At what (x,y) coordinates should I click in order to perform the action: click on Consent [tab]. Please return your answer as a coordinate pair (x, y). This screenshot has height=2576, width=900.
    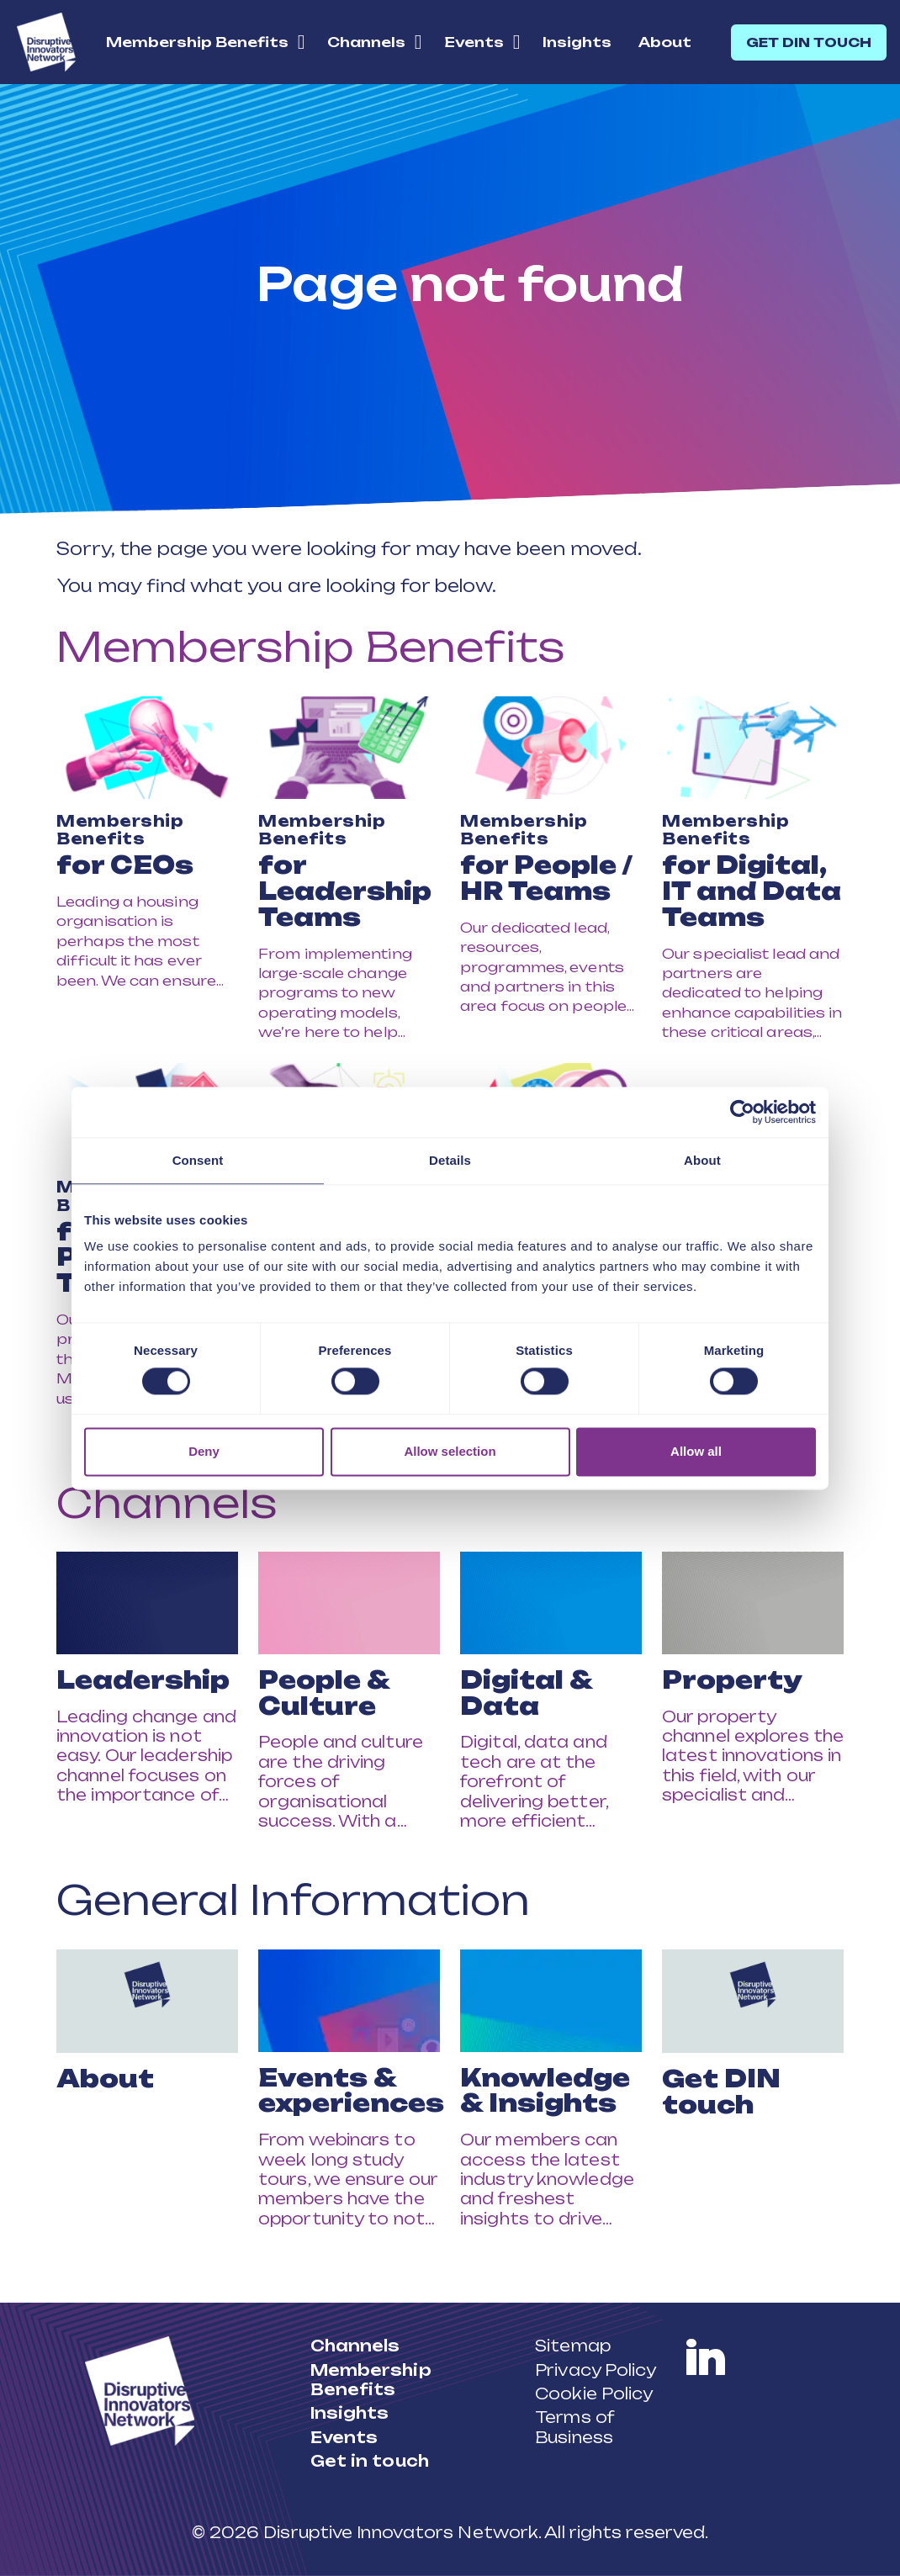
    Looking at the image, I should click on (198, 1160).